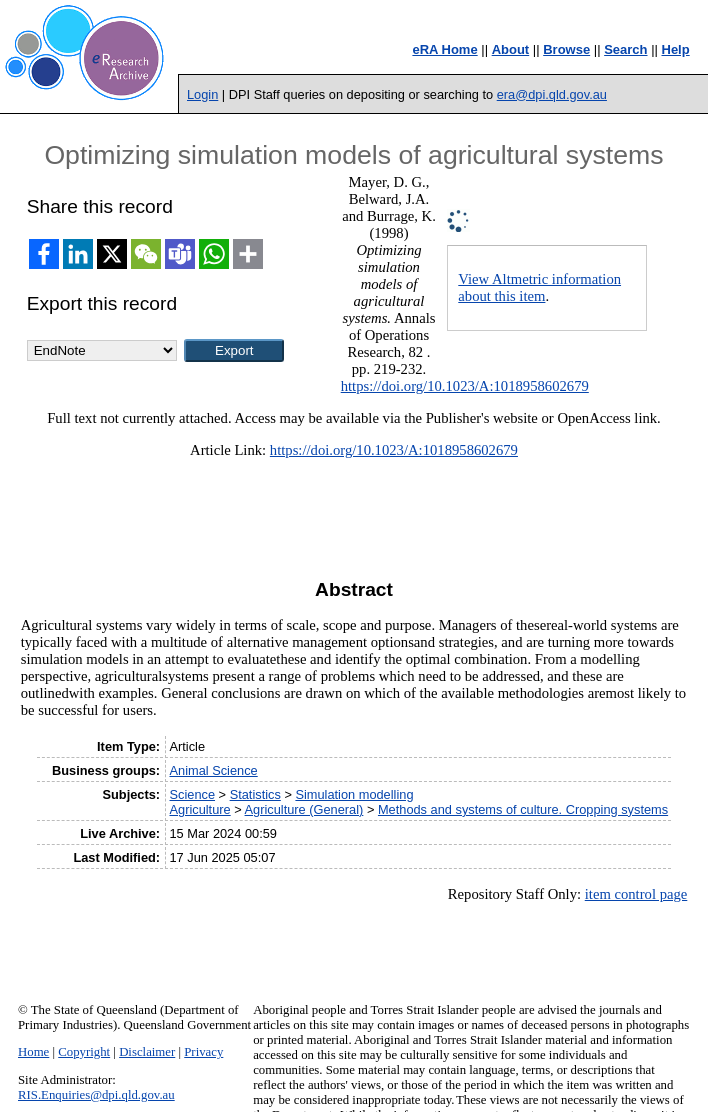 This screenshot has height=1112, width=708. I want to click on Home, so click(33, 1052).